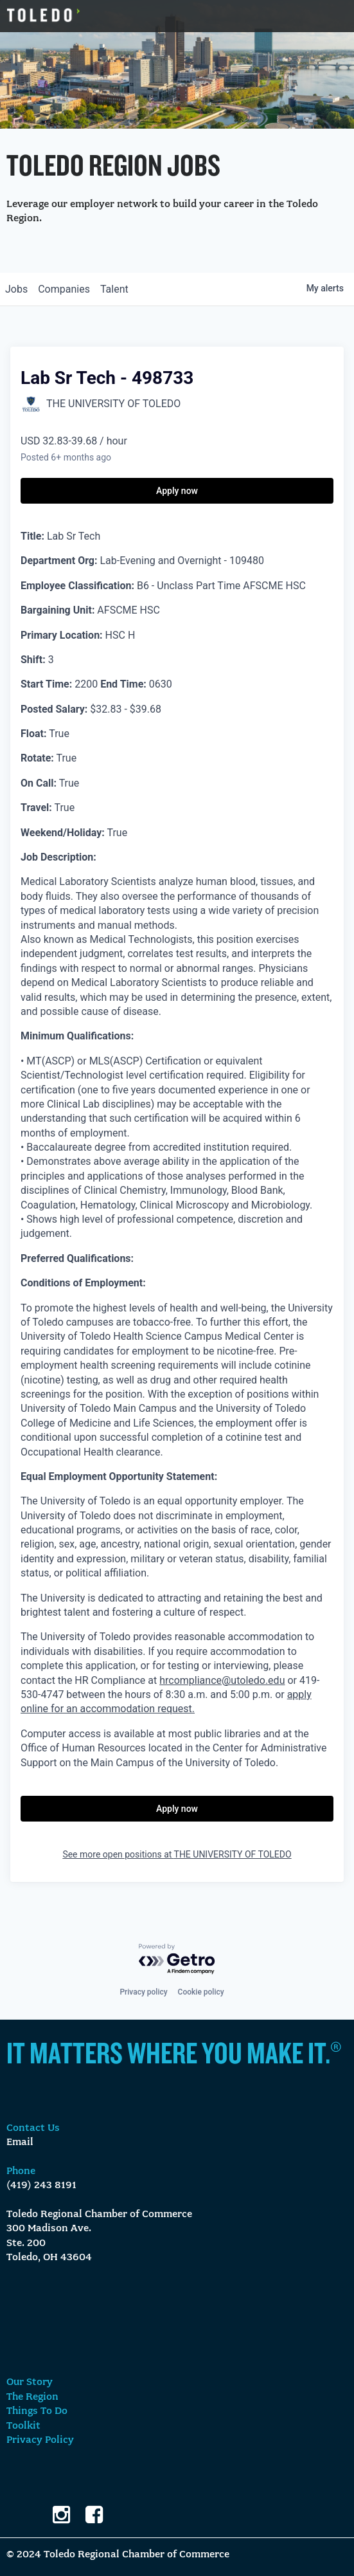  Describe the element at coordinates (201, 1991) in the screenshot. I see `Cookie policy` at that location.